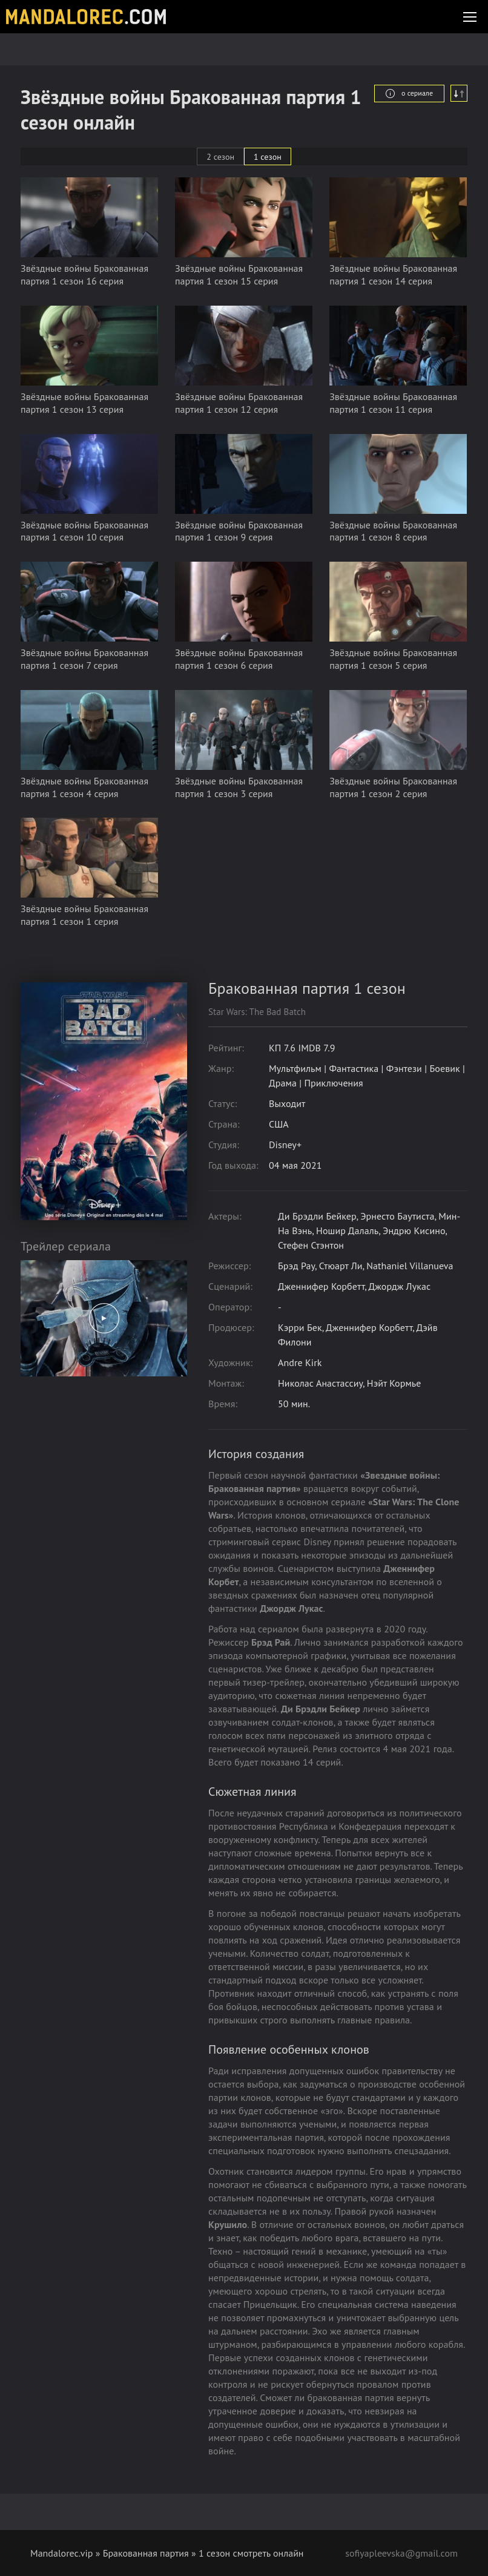  What do you see at coordinates (401, 2553) in the screenshot?
I see `sofiyapleevska@gmail.com` at bounding box center [401, 2553].